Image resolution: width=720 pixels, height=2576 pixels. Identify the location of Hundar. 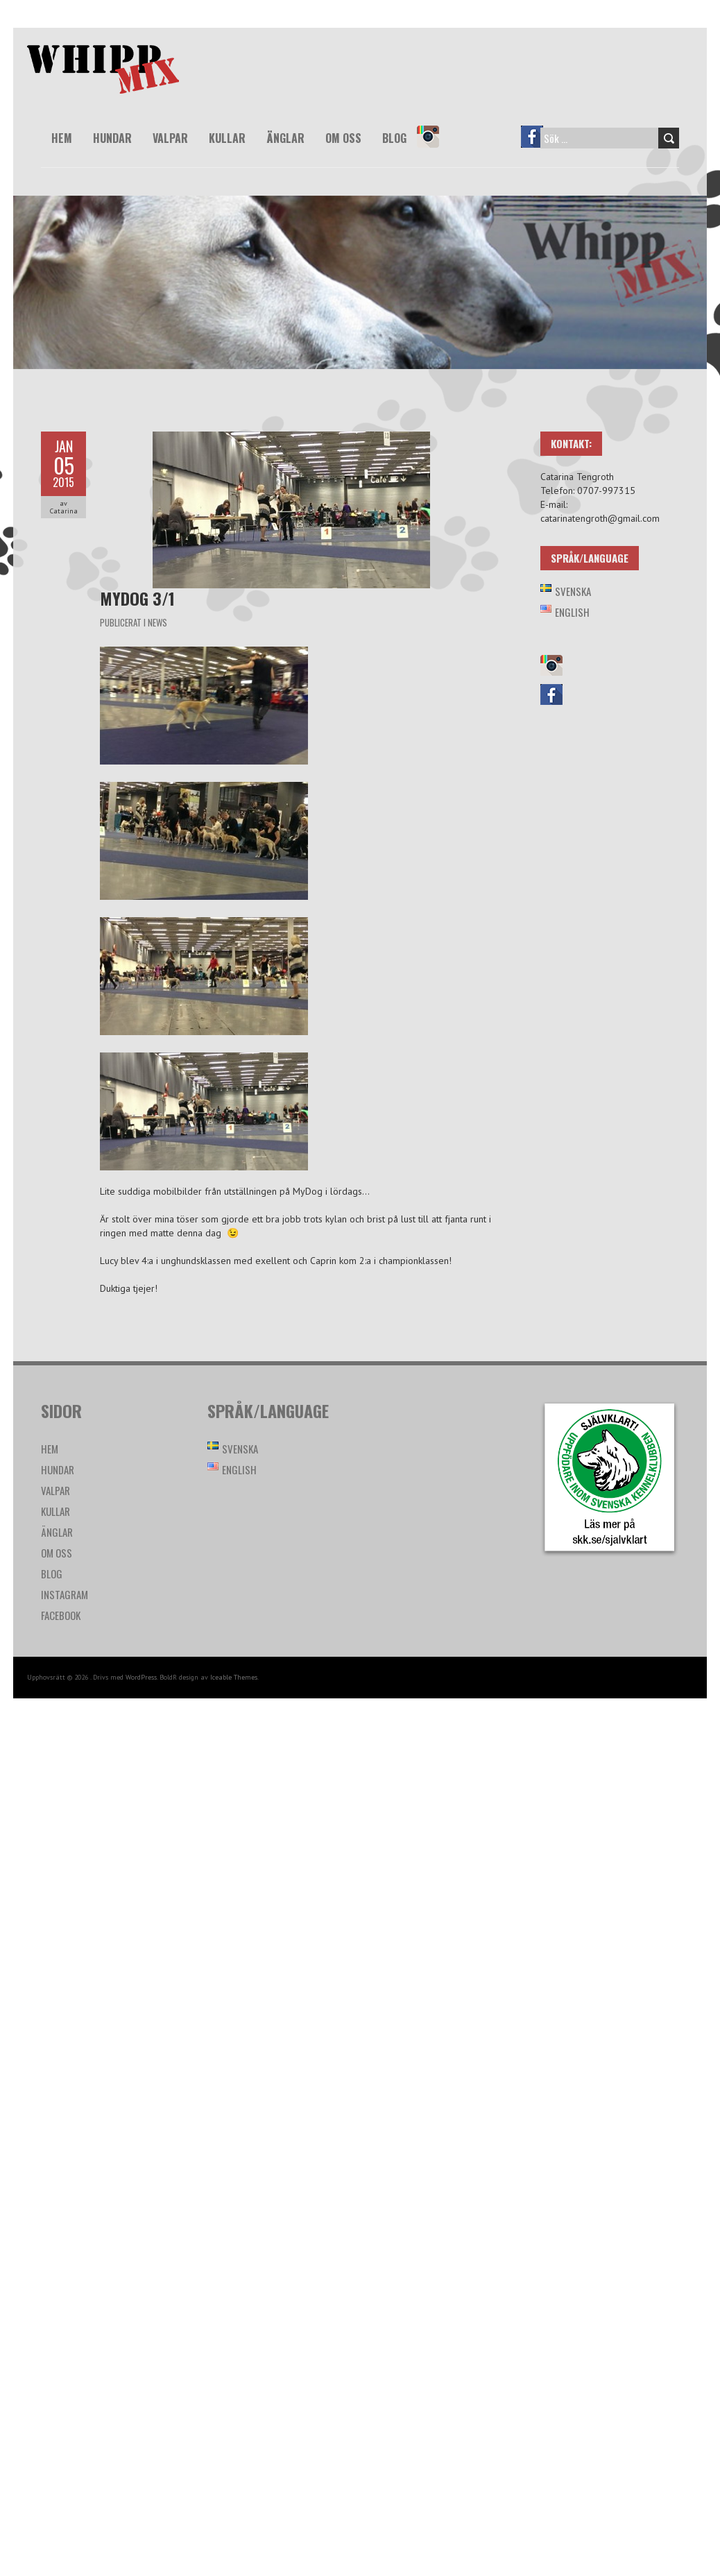
(112, 138).